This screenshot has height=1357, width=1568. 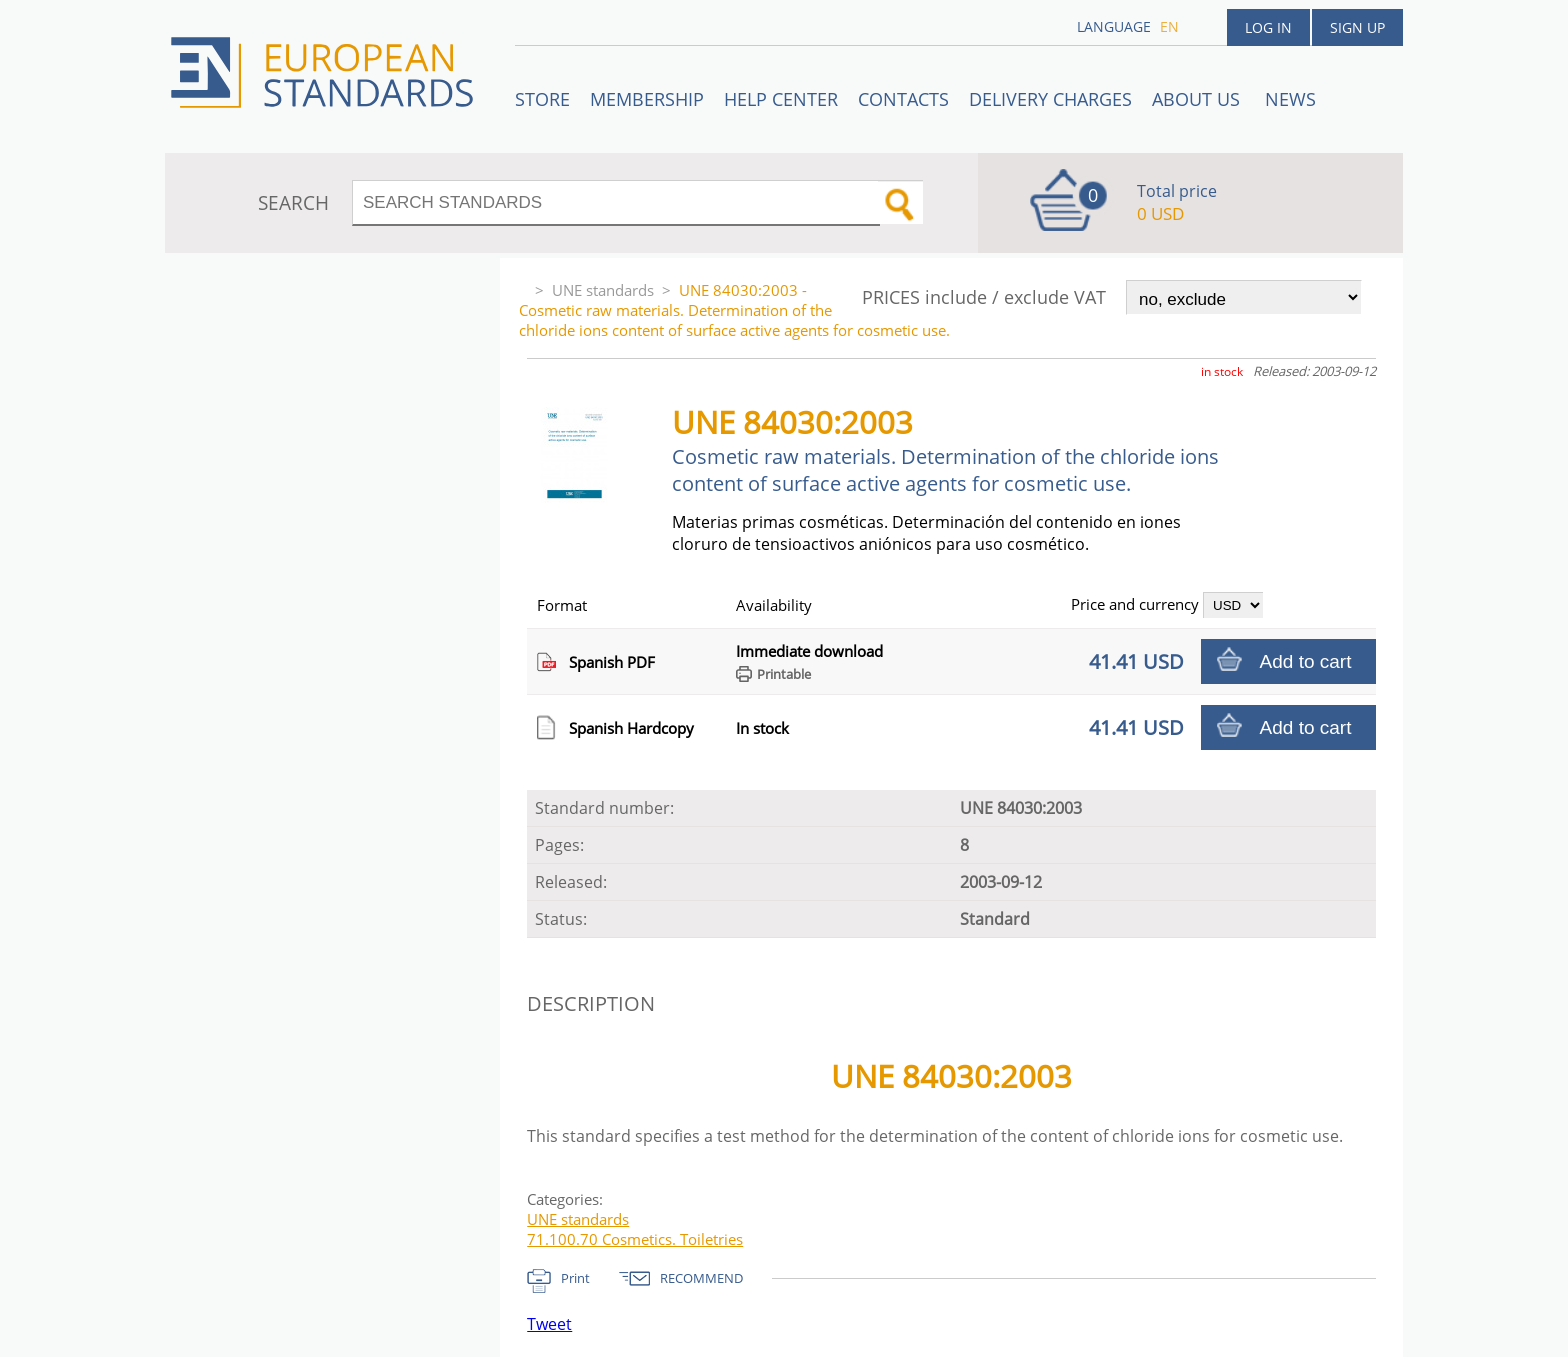 What do you see at coordinates (542, 99) in the screenshot?
I see `STORE` at bounding box center [542, 99].